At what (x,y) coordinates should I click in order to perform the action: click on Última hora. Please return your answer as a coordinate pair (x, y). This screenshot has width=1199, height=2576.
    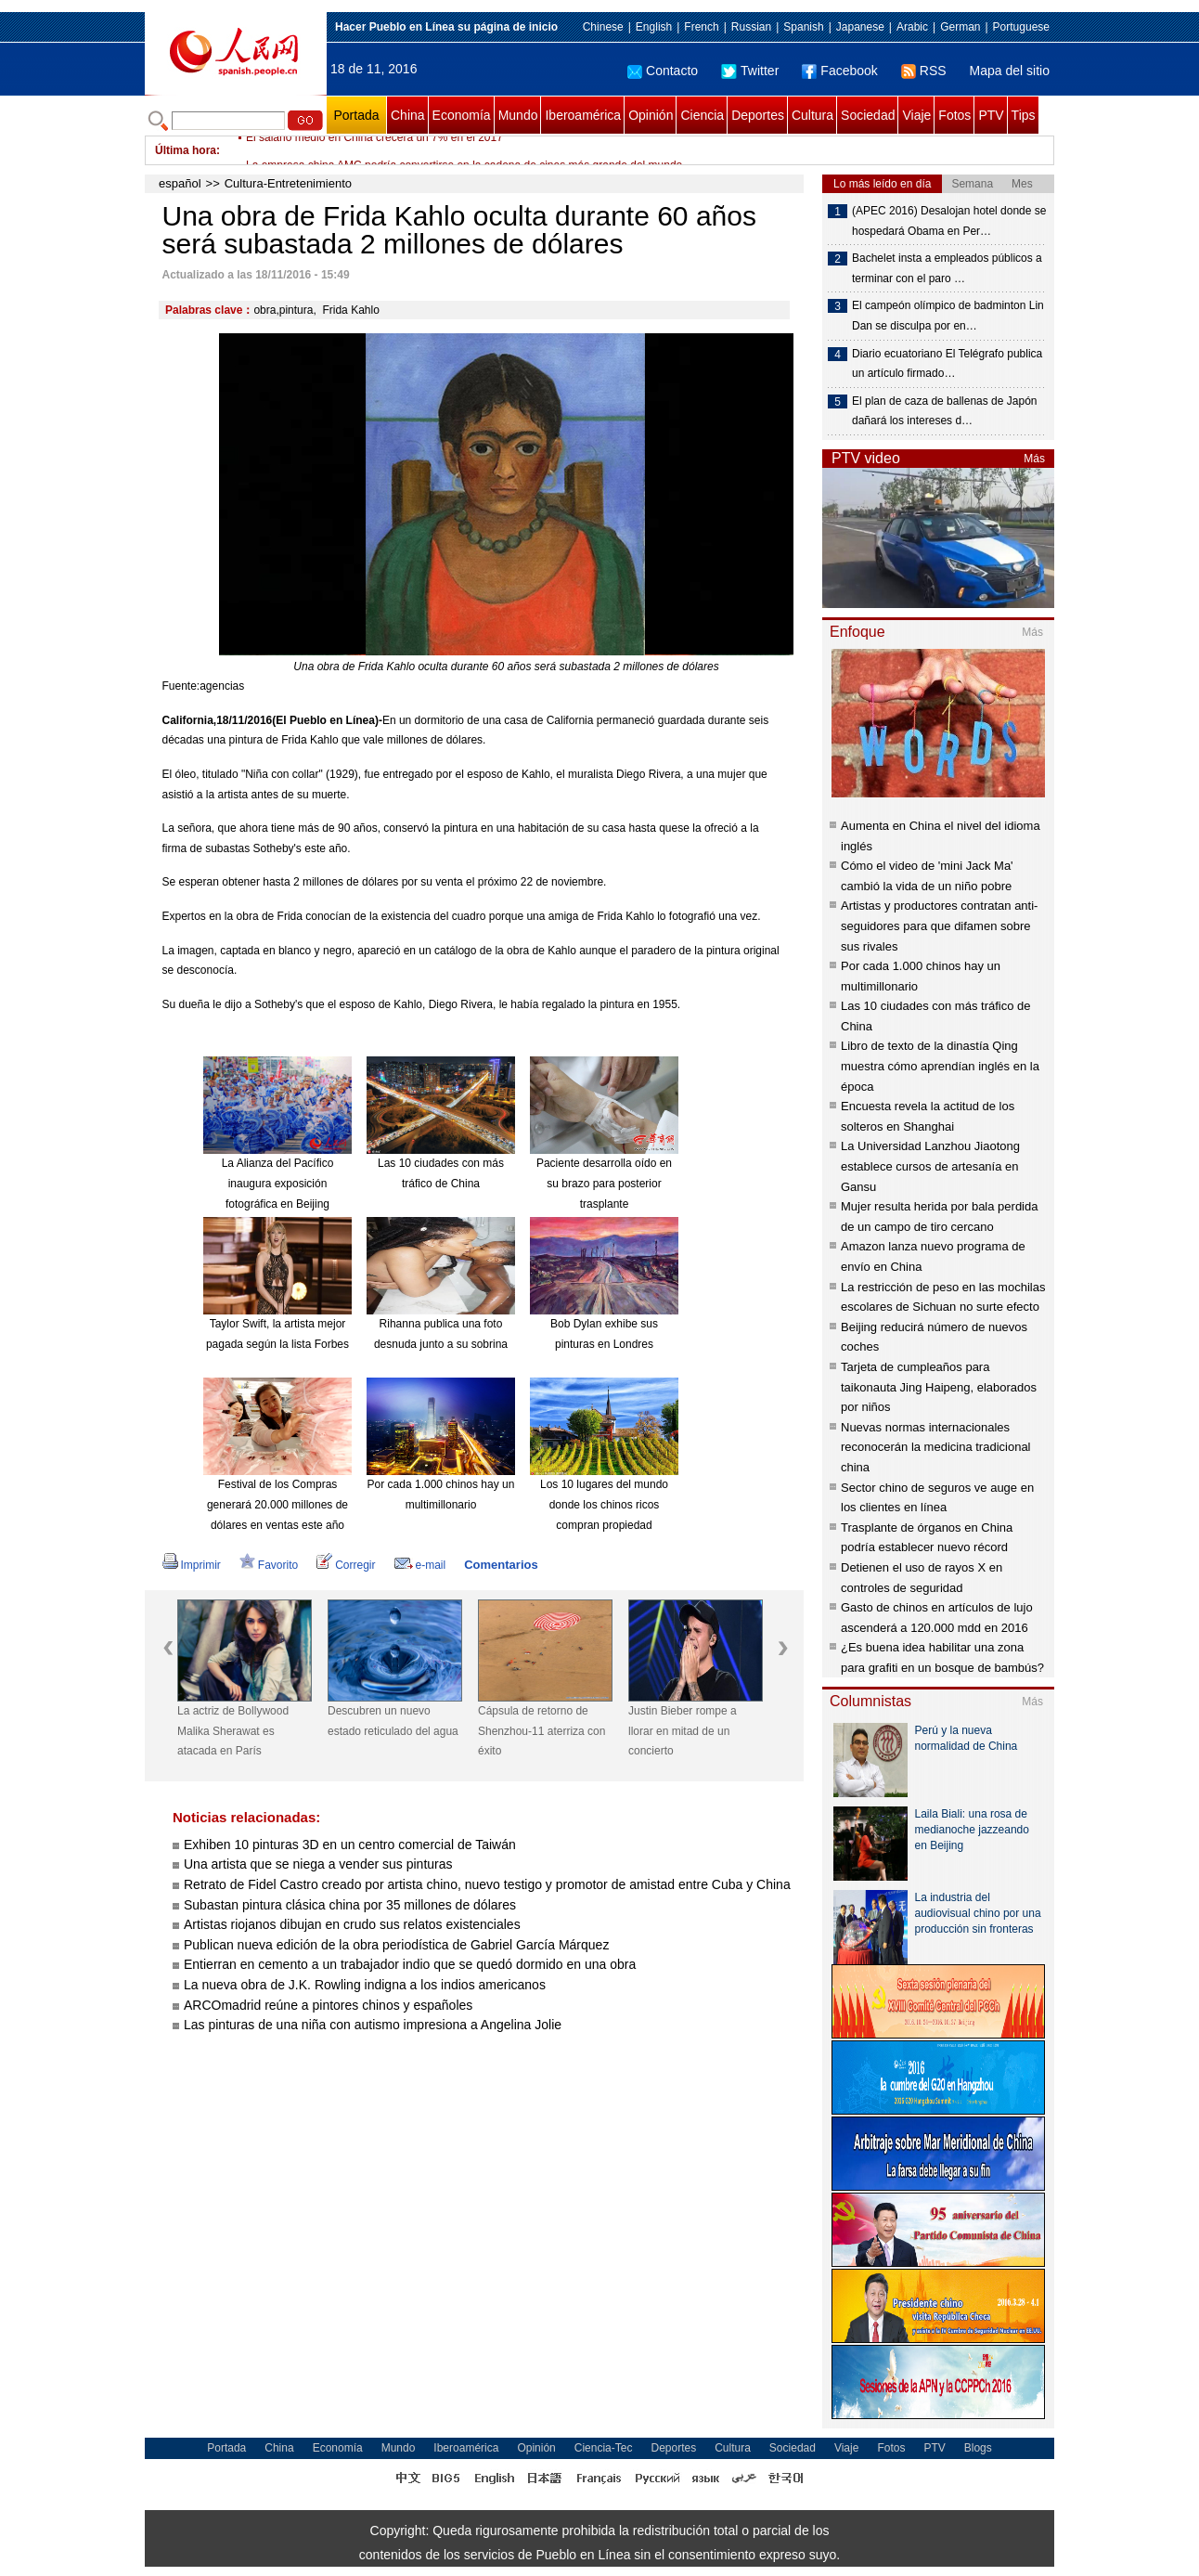
    Looking at the image, I should click on (185, 150).